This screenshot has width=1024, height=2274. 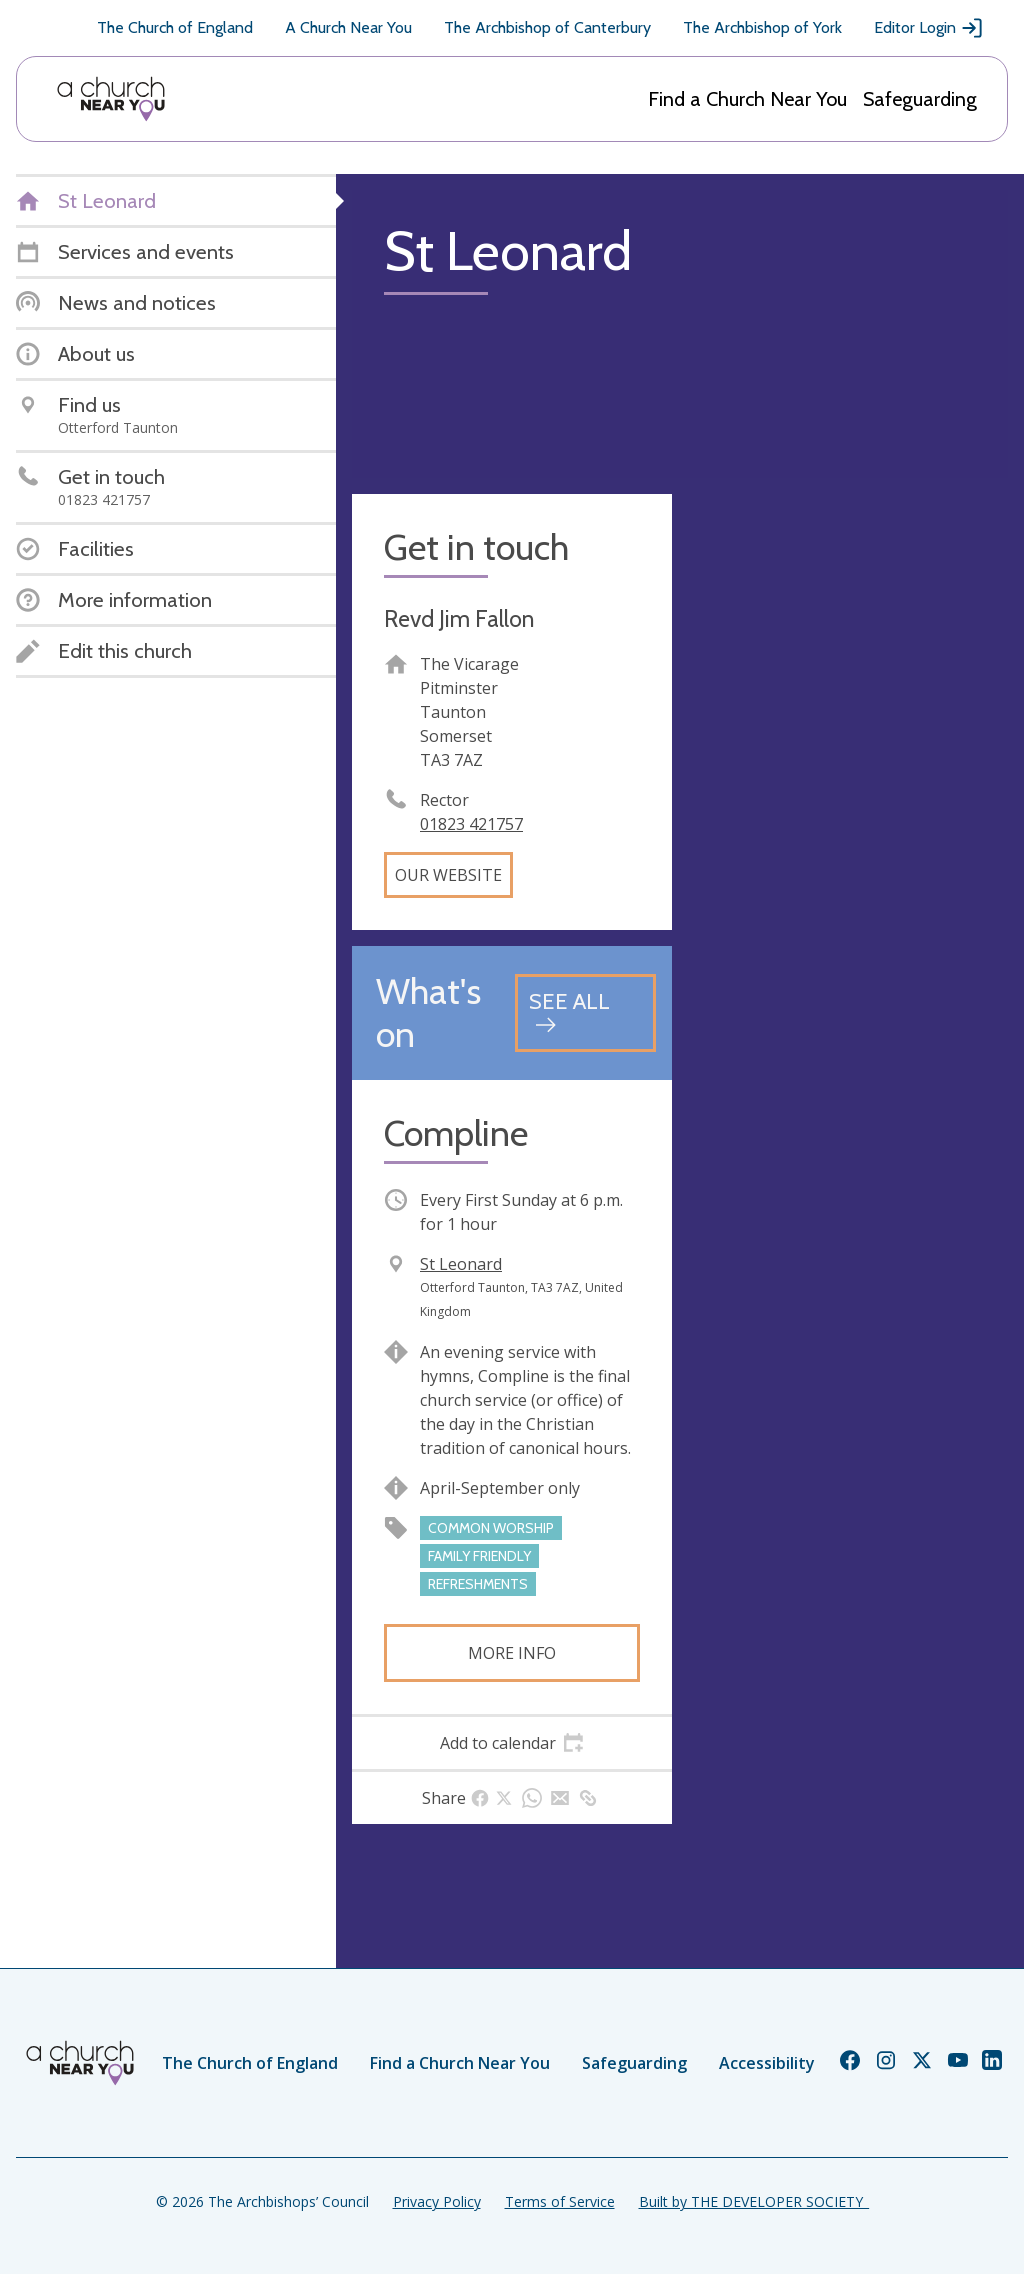 What do you see at coordinates (512, 1653) in the screenshot?
I see `More info` at bounding box center [512, 1653].